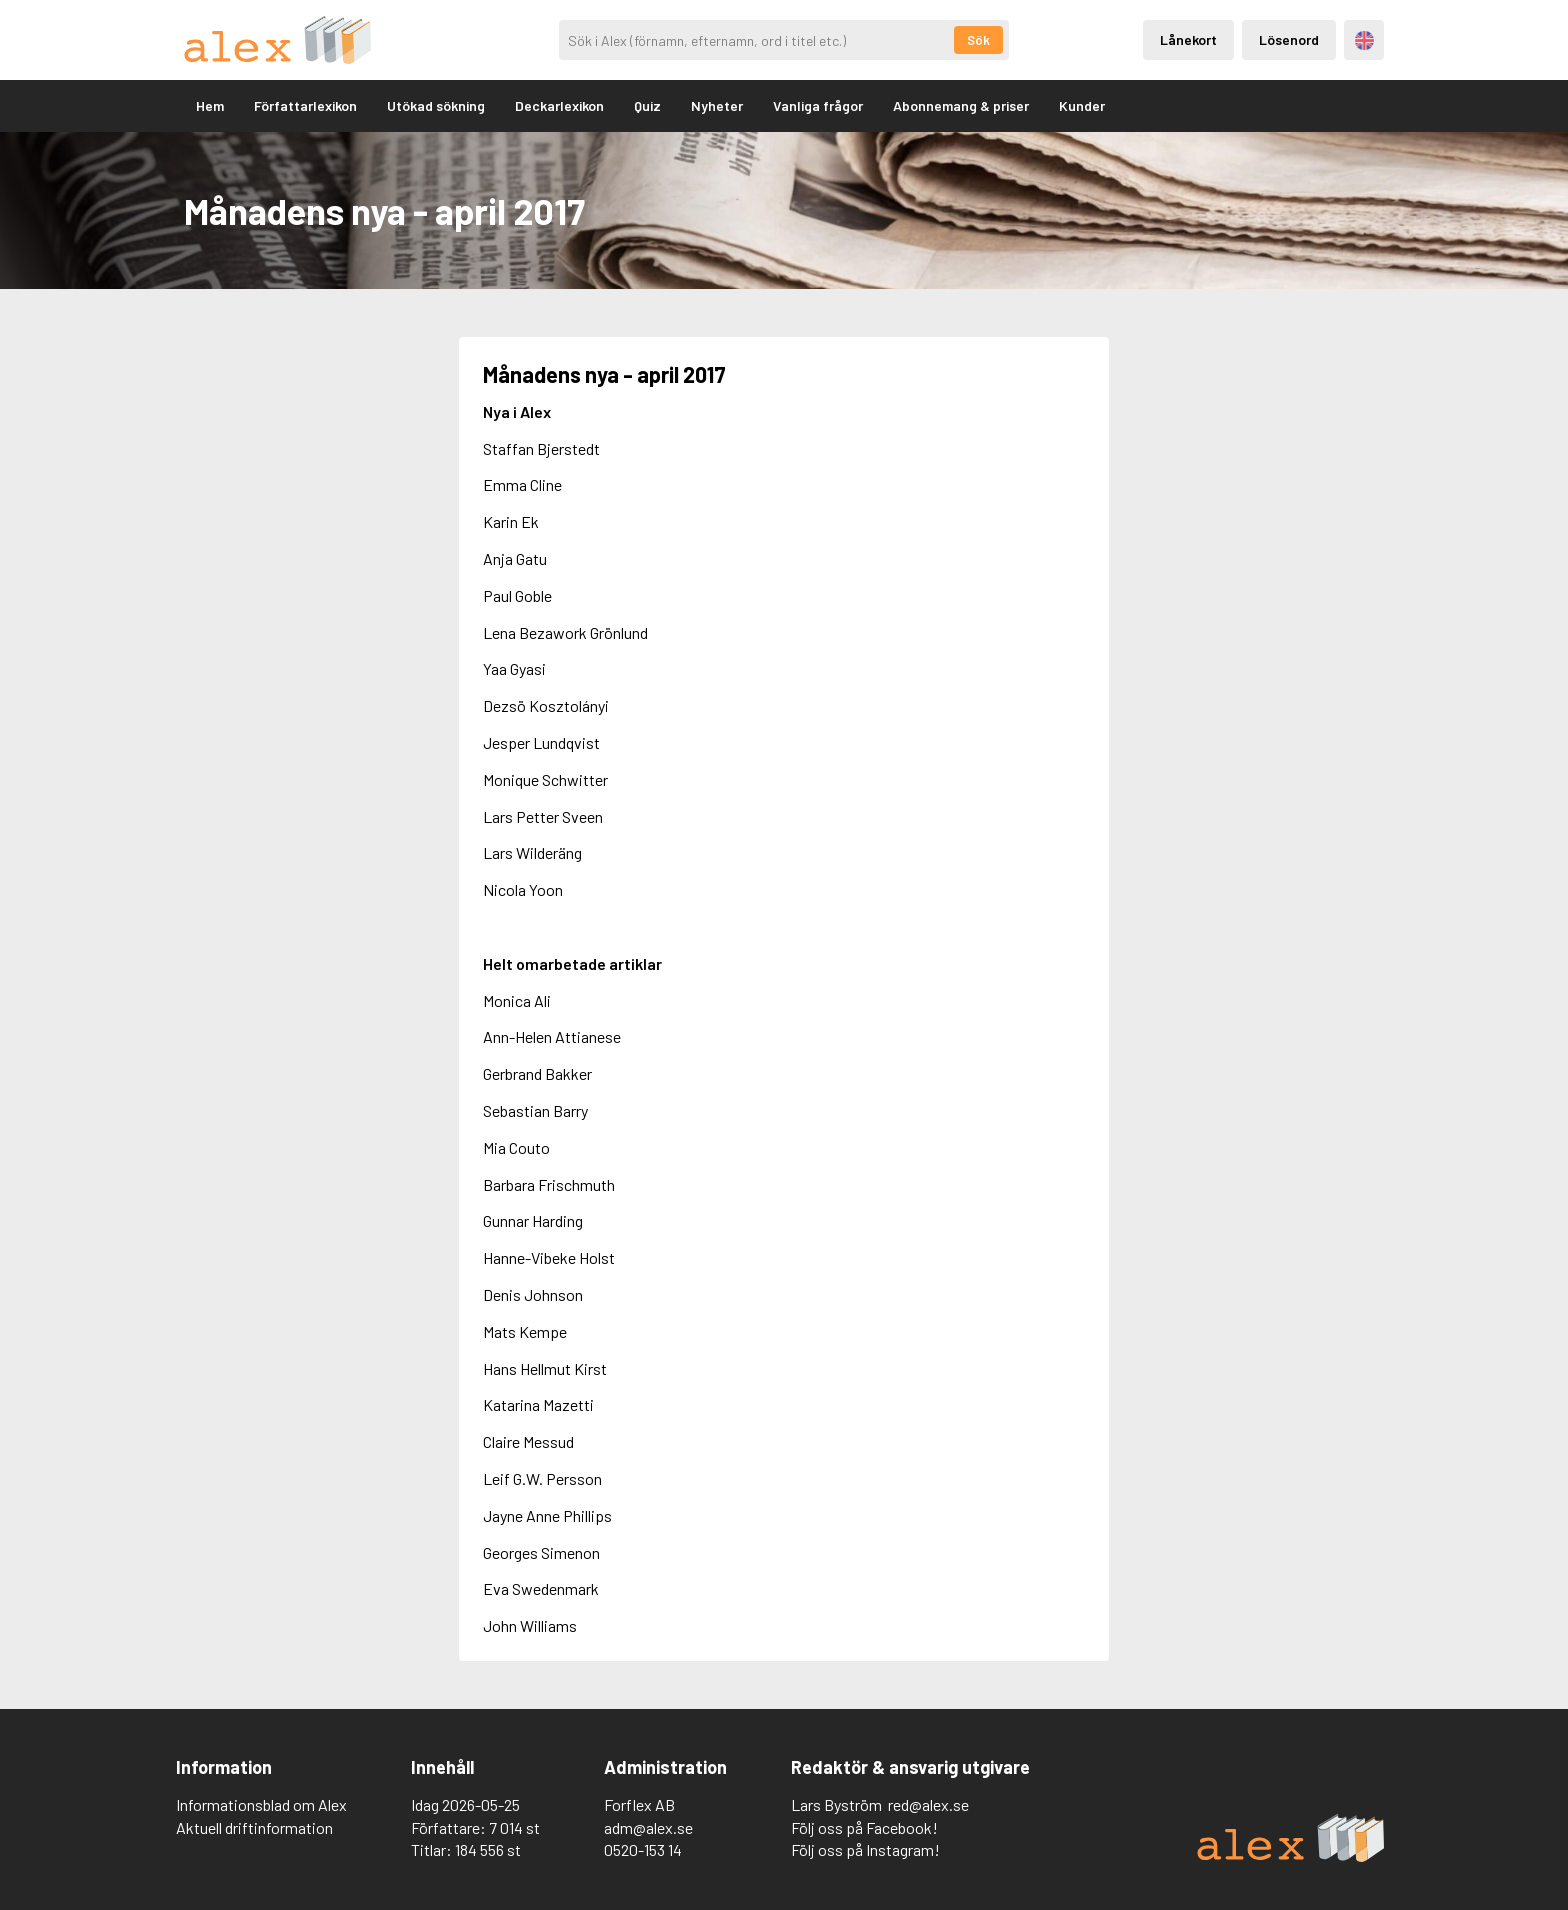 The height and width of the screenshot is (1910, 1568). What do you see at coordinates (559, 105) in the screenshot?
I see `Deckarlexikon` at bounding box center [559, 105].